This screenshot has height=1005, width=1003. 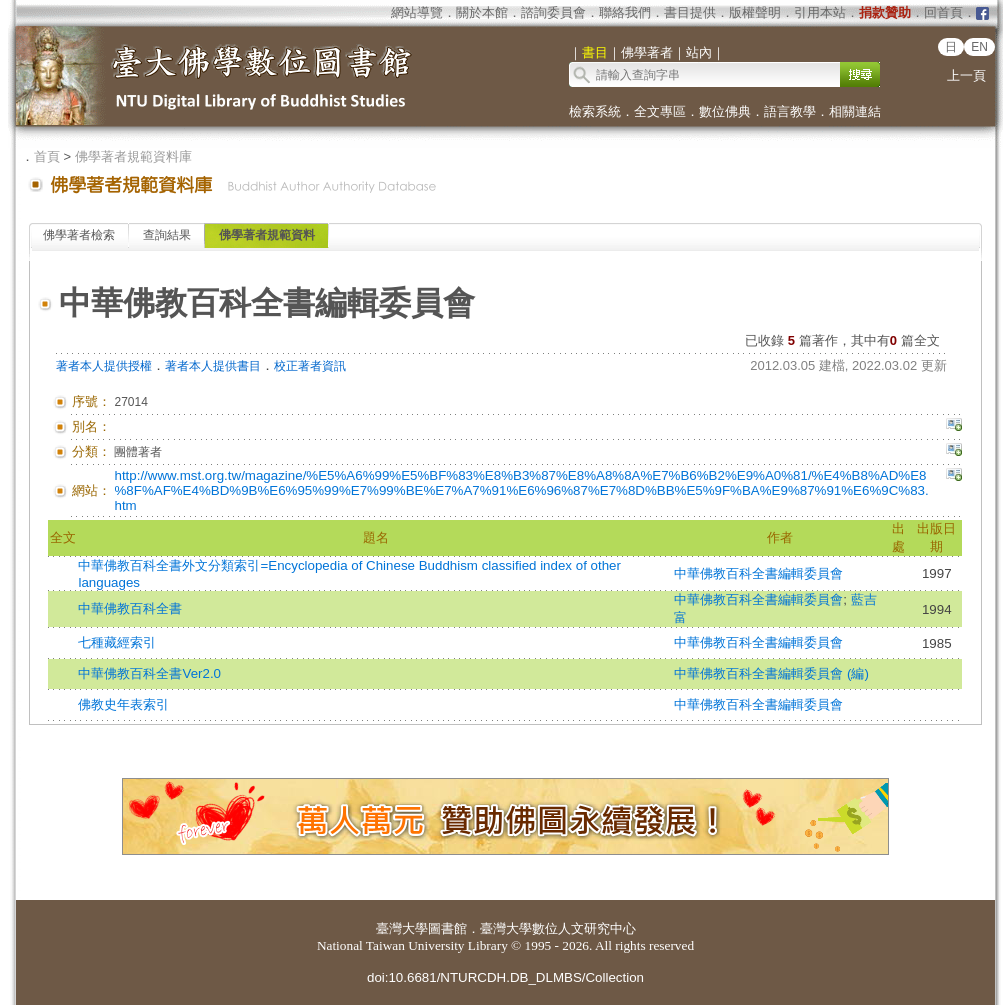 I want to click on 版權聲明, so click(x=755, y=12).